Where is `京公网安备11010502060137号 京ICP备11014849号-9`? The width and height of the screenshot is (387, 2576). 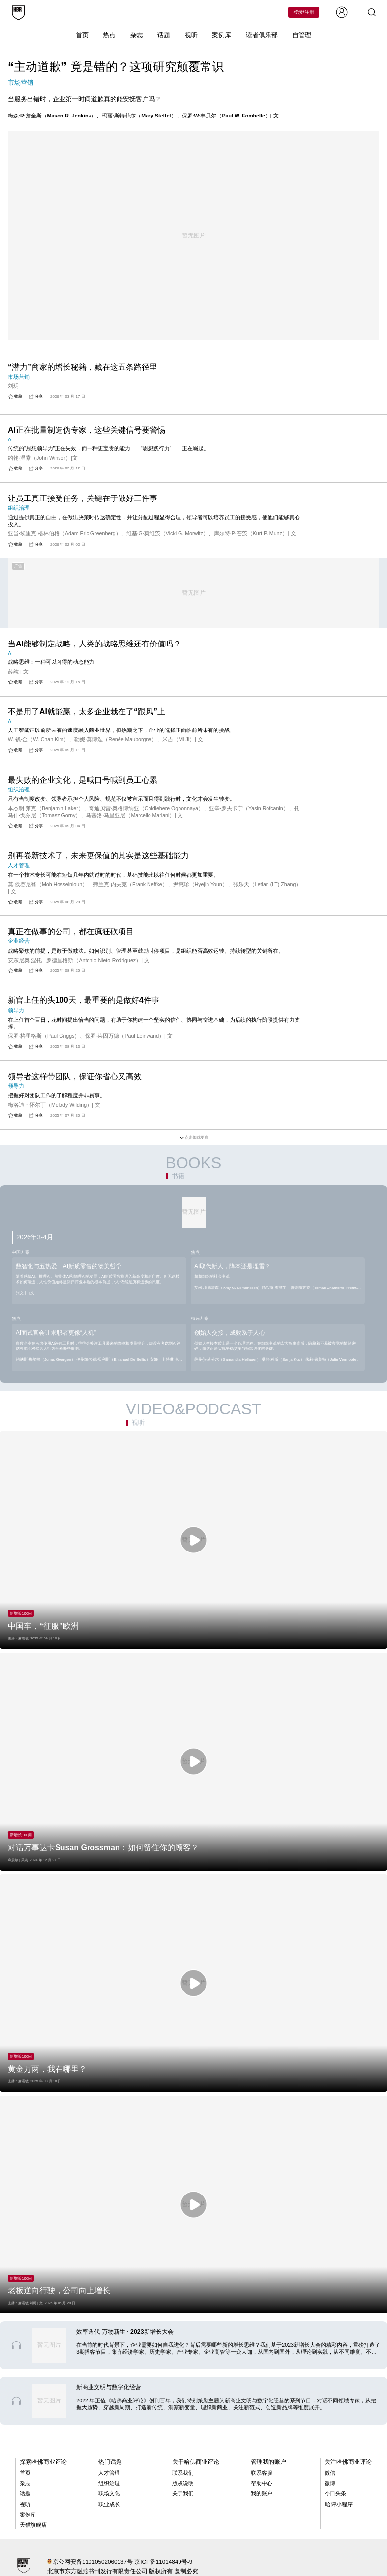
京公网安备11010502060137号 京ICP备11014849号-9 is located at coordinates (122, 2561).